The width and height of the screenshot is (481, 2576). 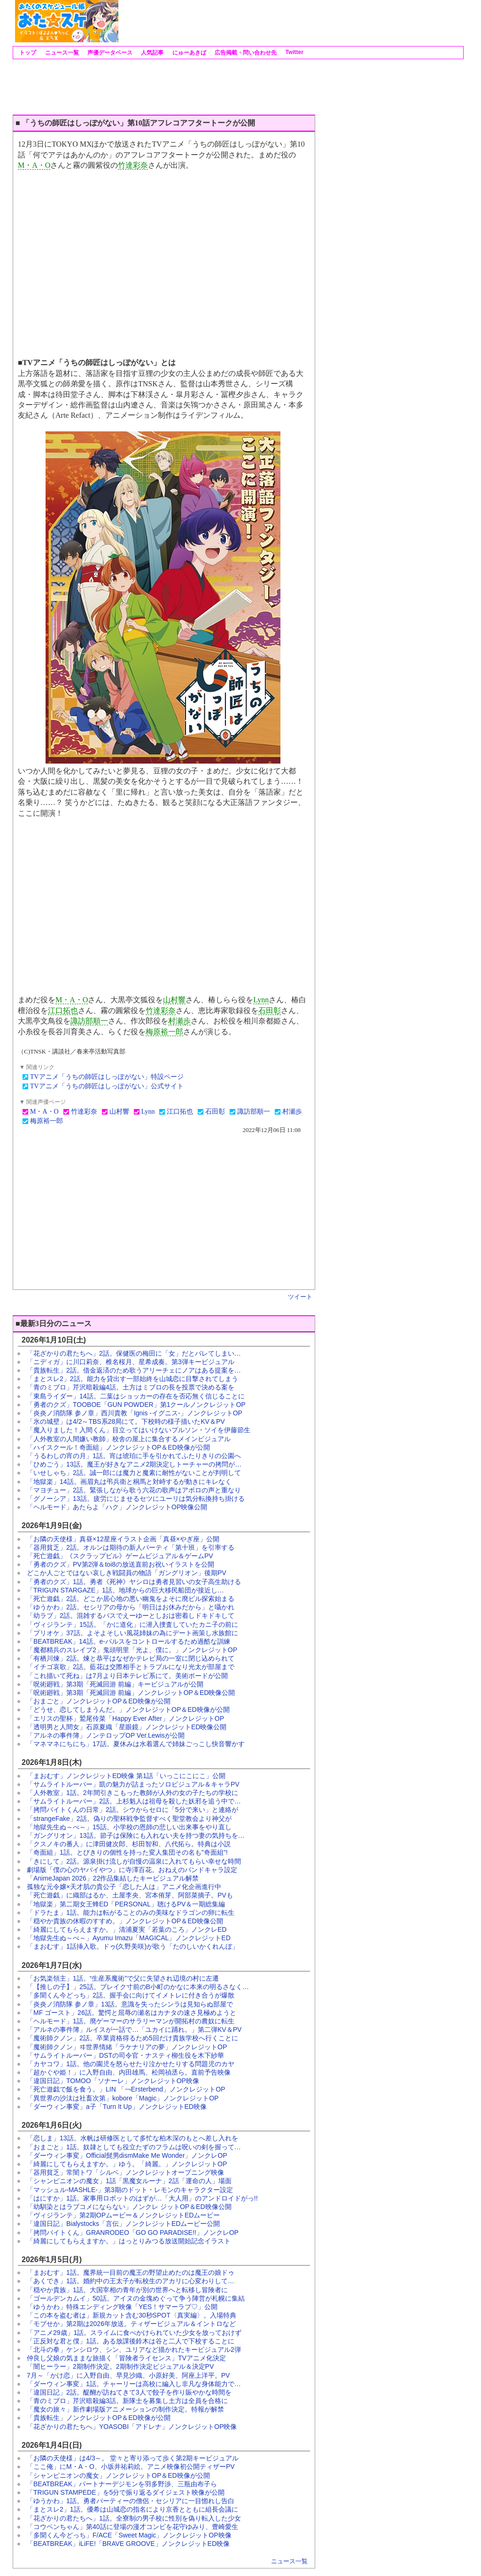 What do you see at coordinates (127, 2164) in the screenshot?
I see `「綺麗にしてもらえますか。」ゆう。「綺麗。」ノンクレジットOP` at bounding box center [127, 2164].